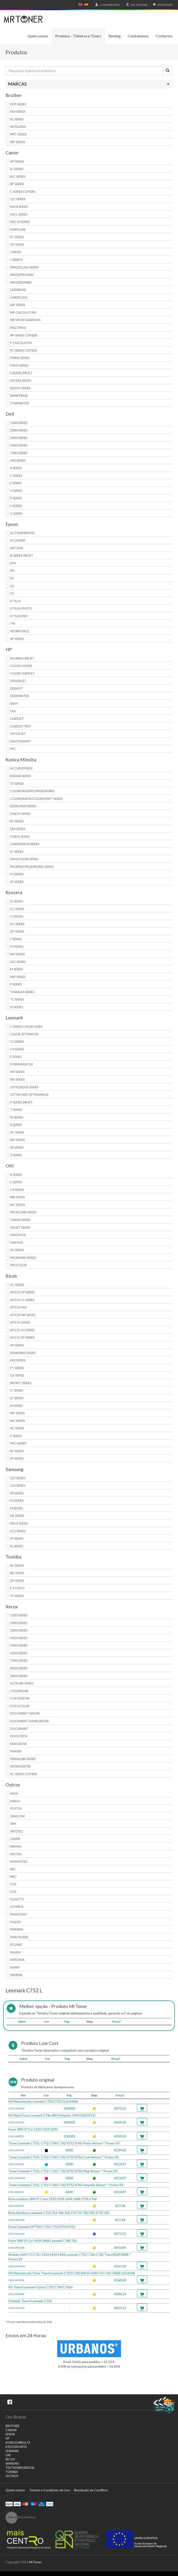 This screenshot has height=2576, width=178. I want to click on T Series, so click(16, 1110).